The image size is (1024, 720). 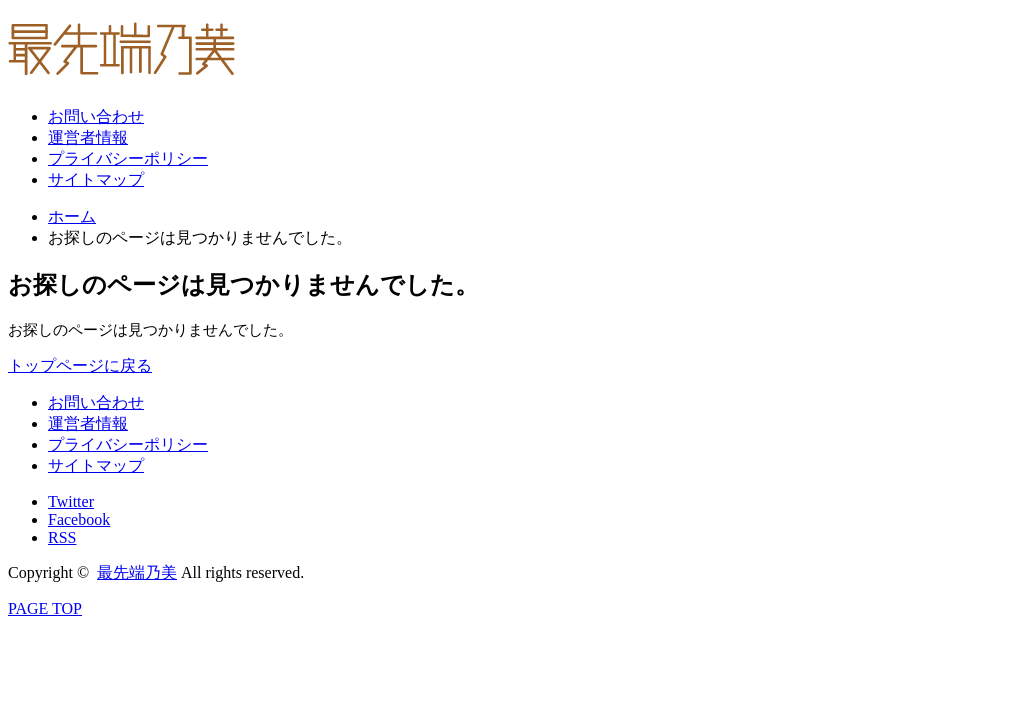 I want to click on 最先端乃美, so click(x=137, y=572).